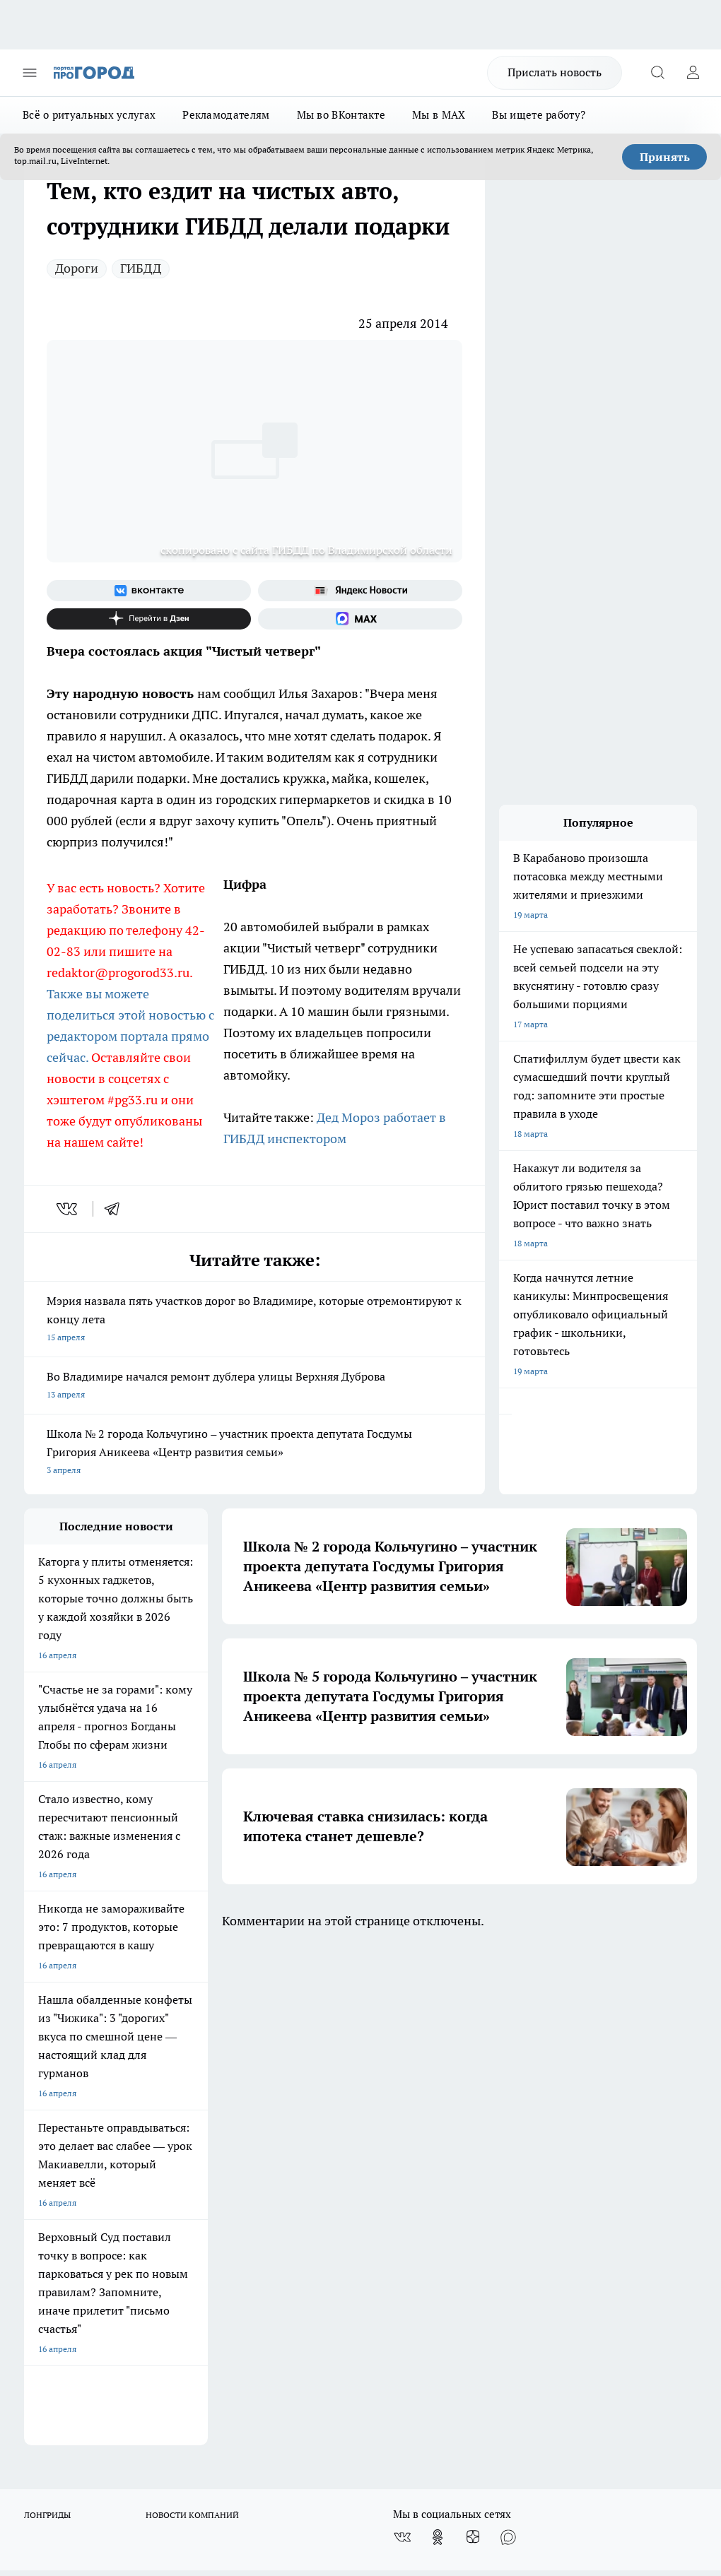  Describe the element at coordinates (189, 2130) in the screenshot. I see `Новости компаний` at that location.